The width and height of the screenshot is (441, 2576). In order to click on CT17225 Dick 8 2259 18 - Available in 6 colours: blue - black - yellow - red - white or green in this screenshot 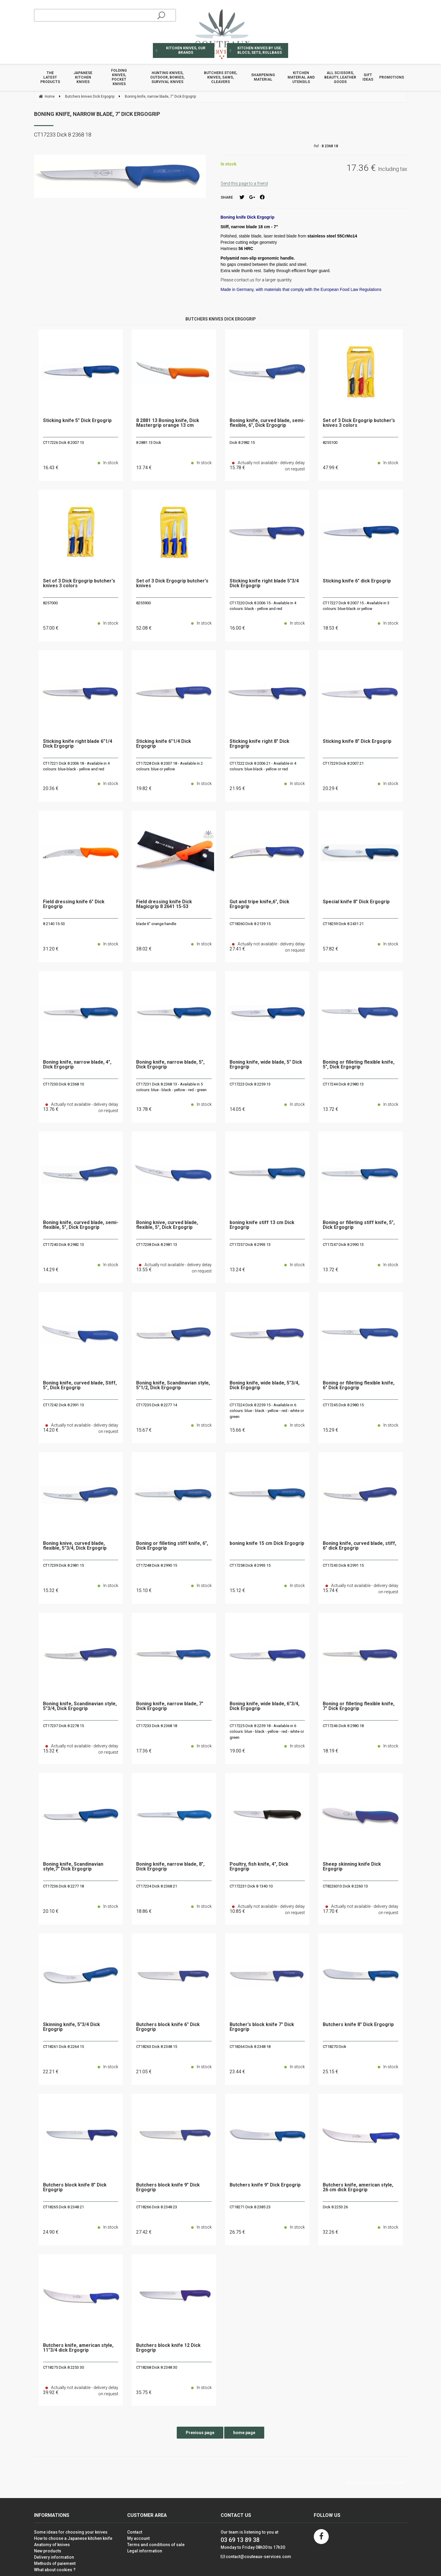, I will do `click(267, 1732)`.